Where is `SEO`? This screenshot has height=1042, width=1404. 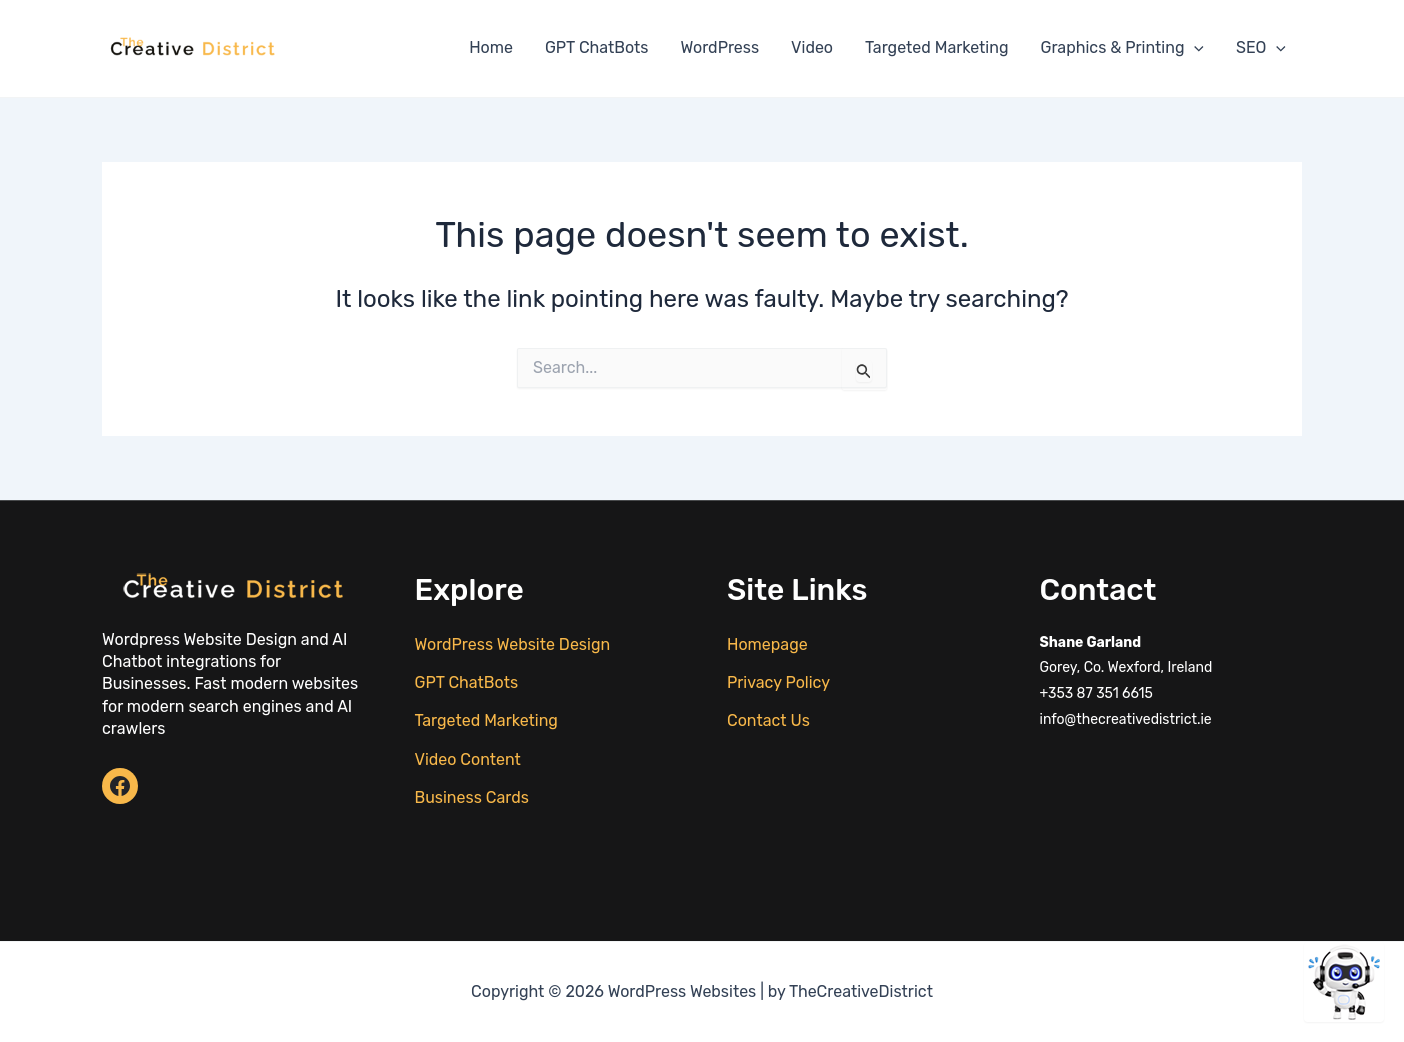 SEO is located at coordinates (1261, 48).